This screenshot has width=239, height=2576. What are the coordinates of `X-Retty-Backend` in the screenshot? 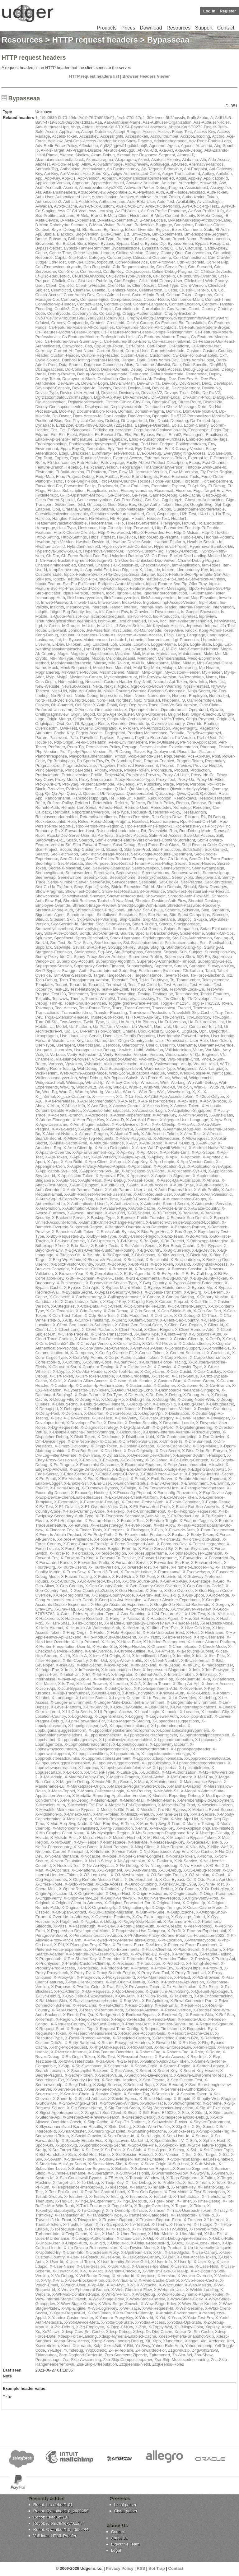 It's located at (79, 2042).